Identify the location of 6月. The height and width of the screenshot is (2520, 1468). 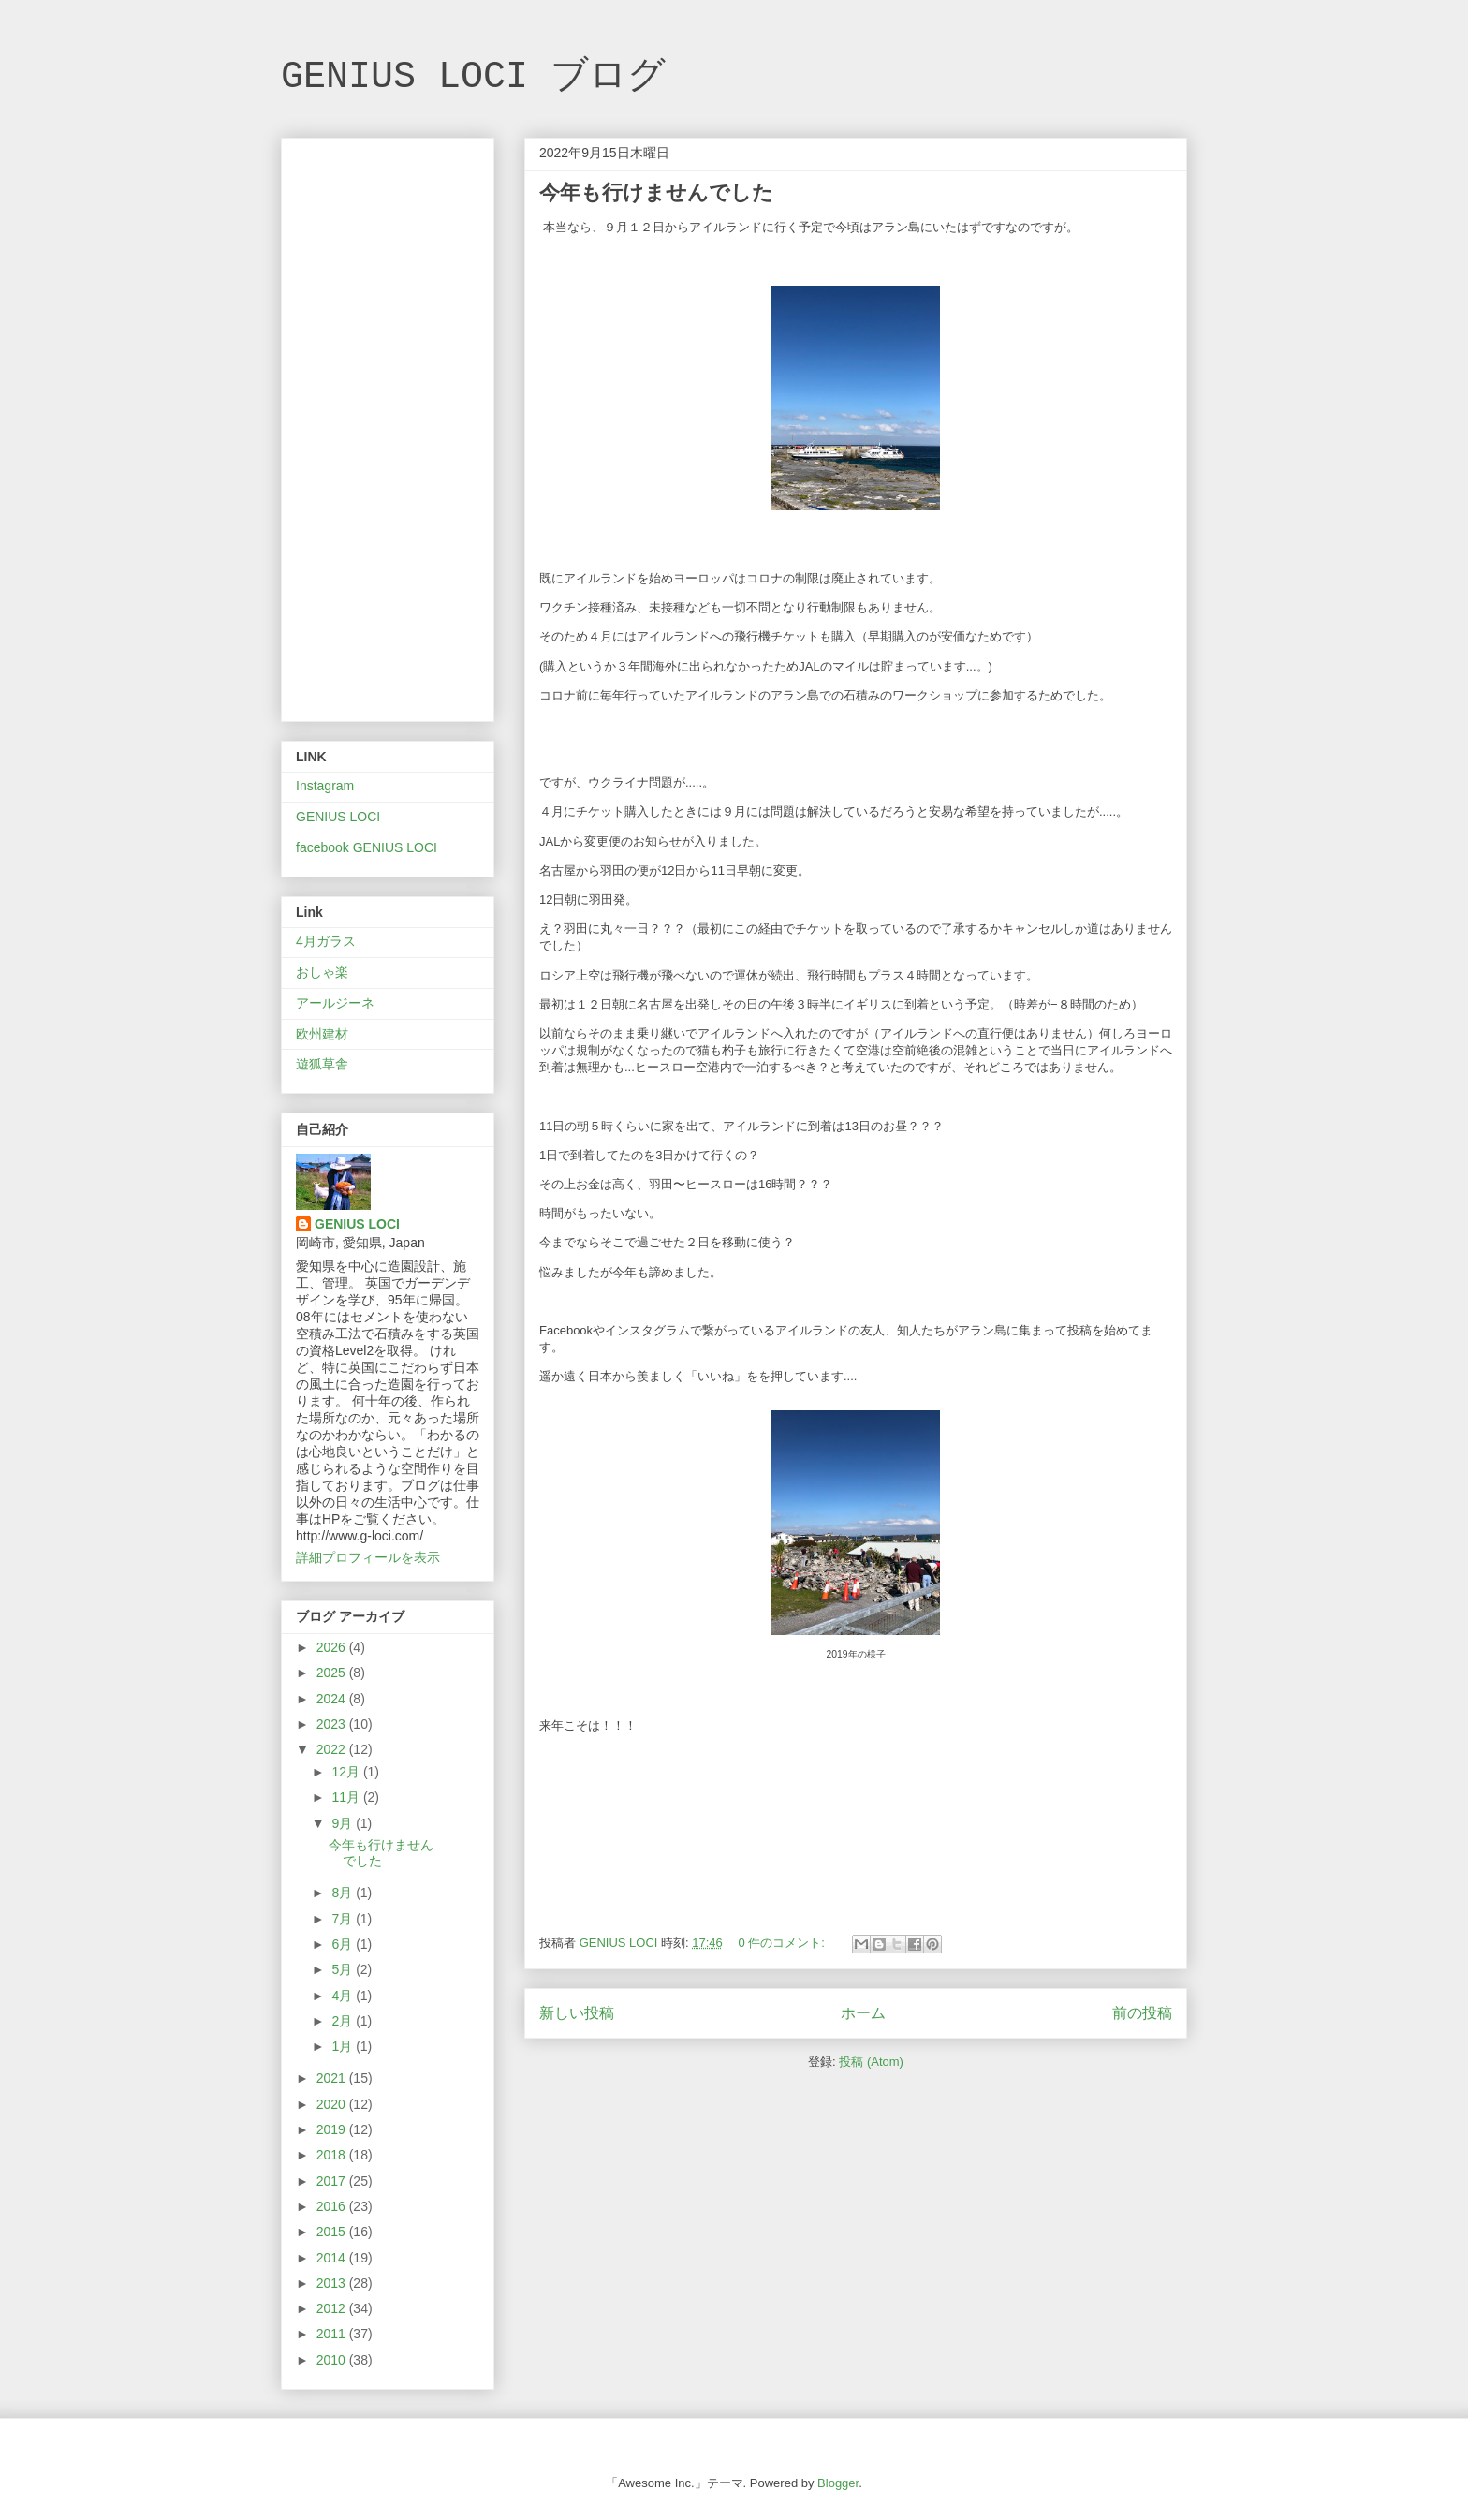
(343, 1944).